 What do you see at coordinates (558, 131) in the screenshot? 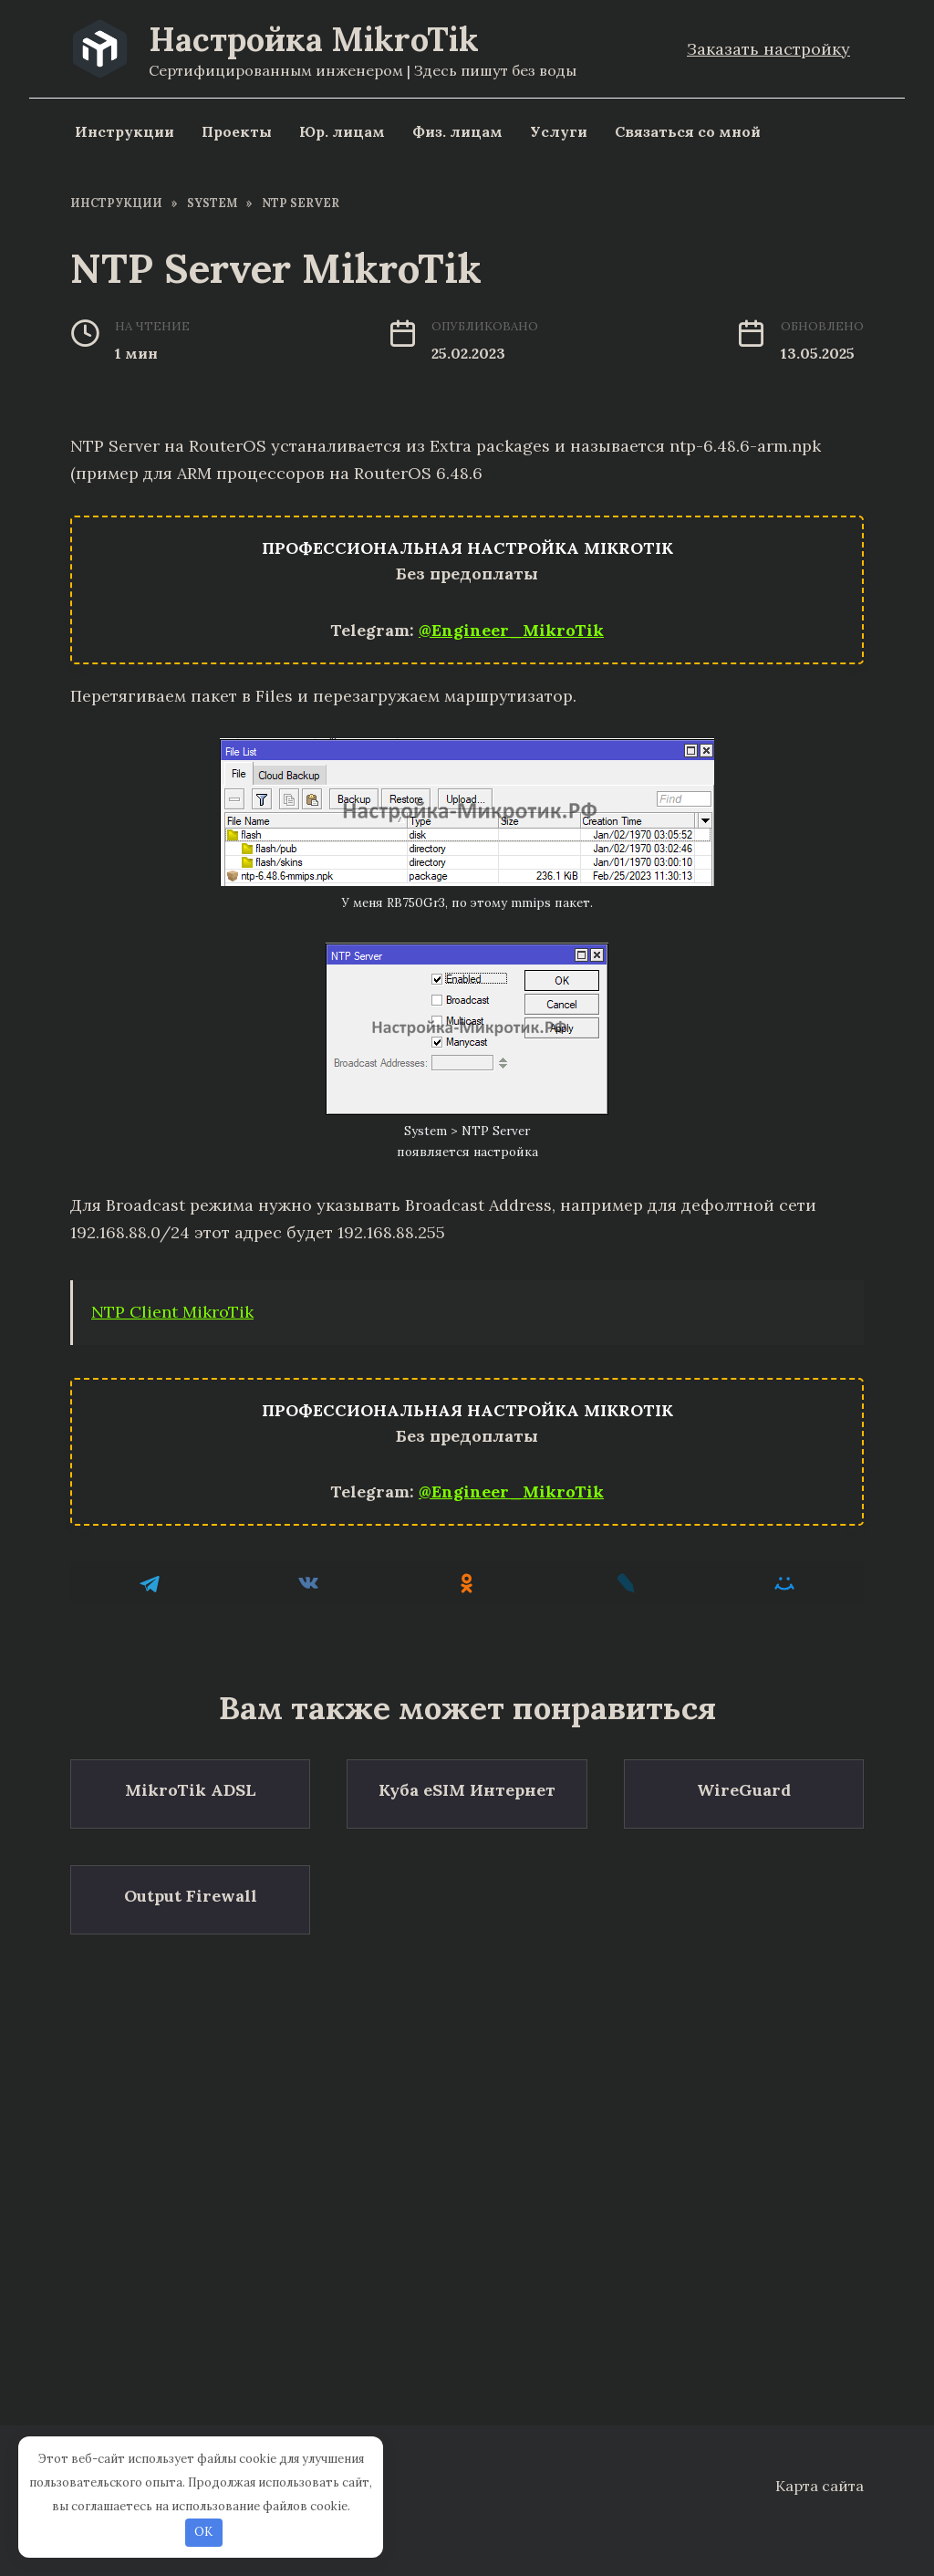
I see `Услуги` at bounding box center [558, 131].